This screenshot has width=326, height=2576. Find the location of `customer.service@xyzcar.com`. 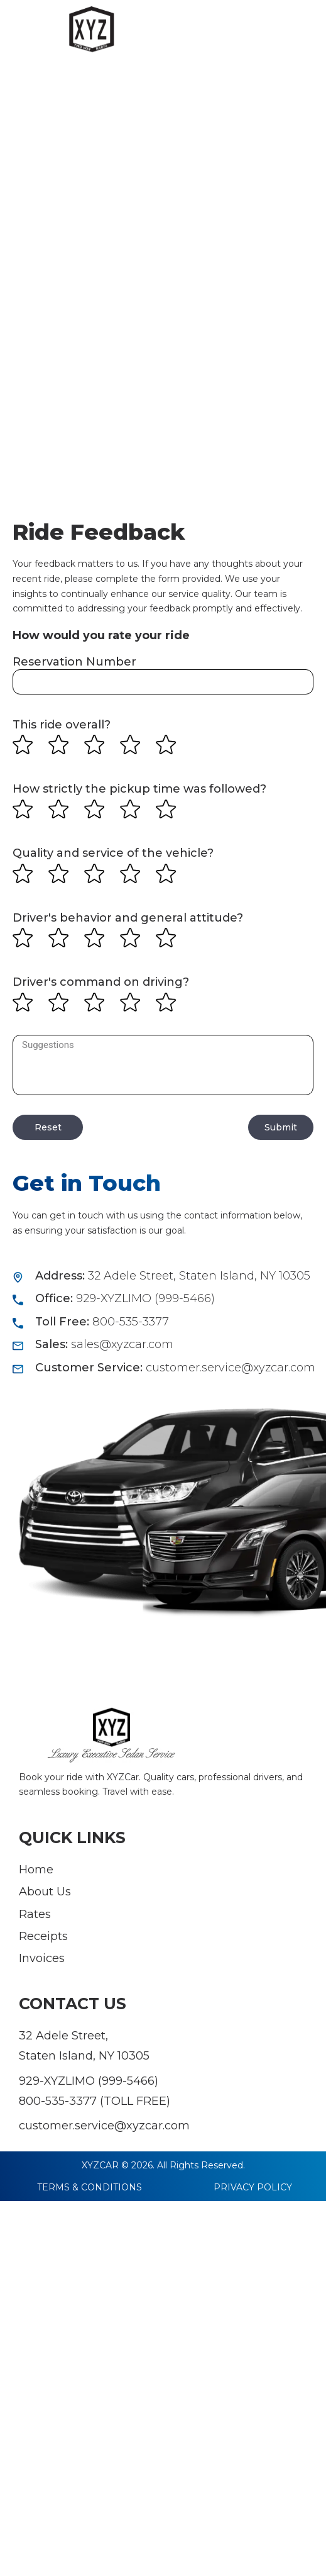

customer.service@xyzcar.com is located at coordinates (104, 2126).